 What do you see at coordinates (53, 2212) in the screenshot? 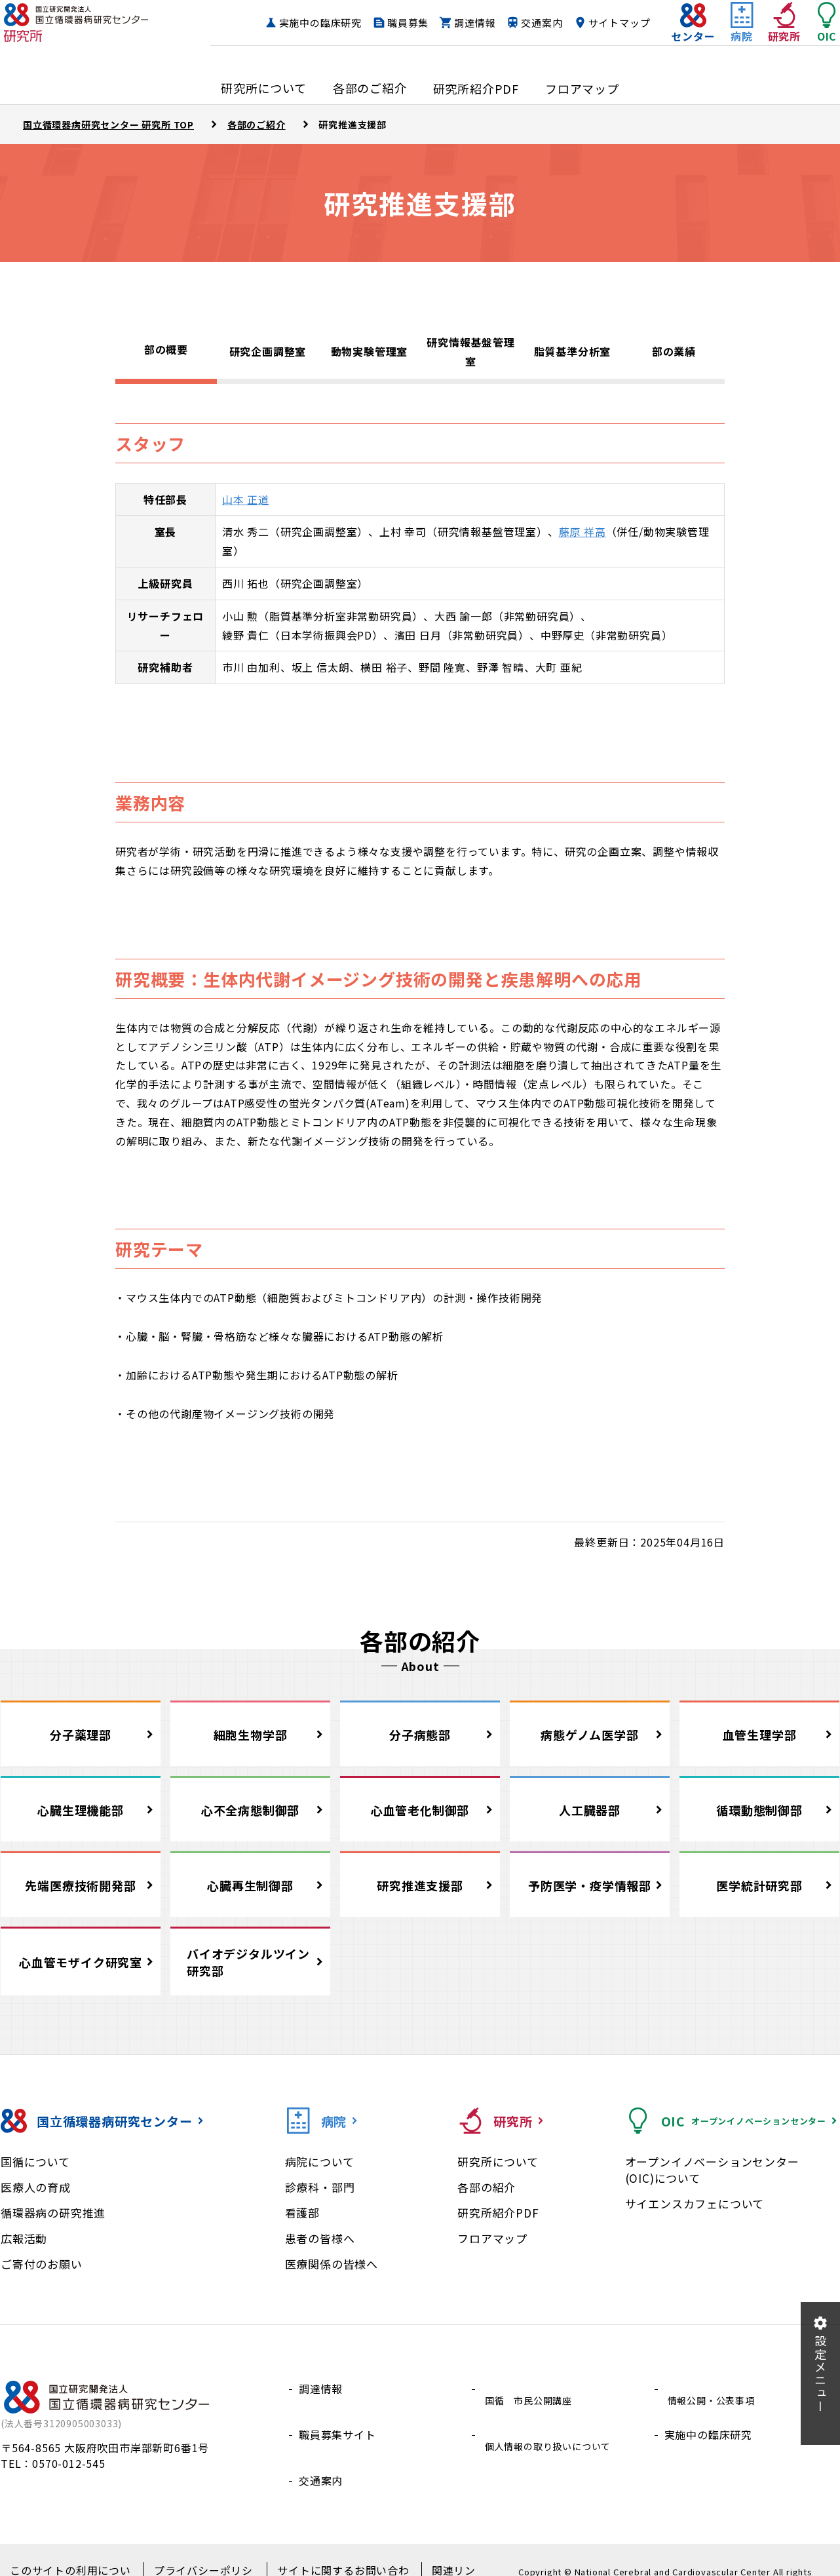
I see `循環器病の研究推進` at bounding box center [53, 2212].